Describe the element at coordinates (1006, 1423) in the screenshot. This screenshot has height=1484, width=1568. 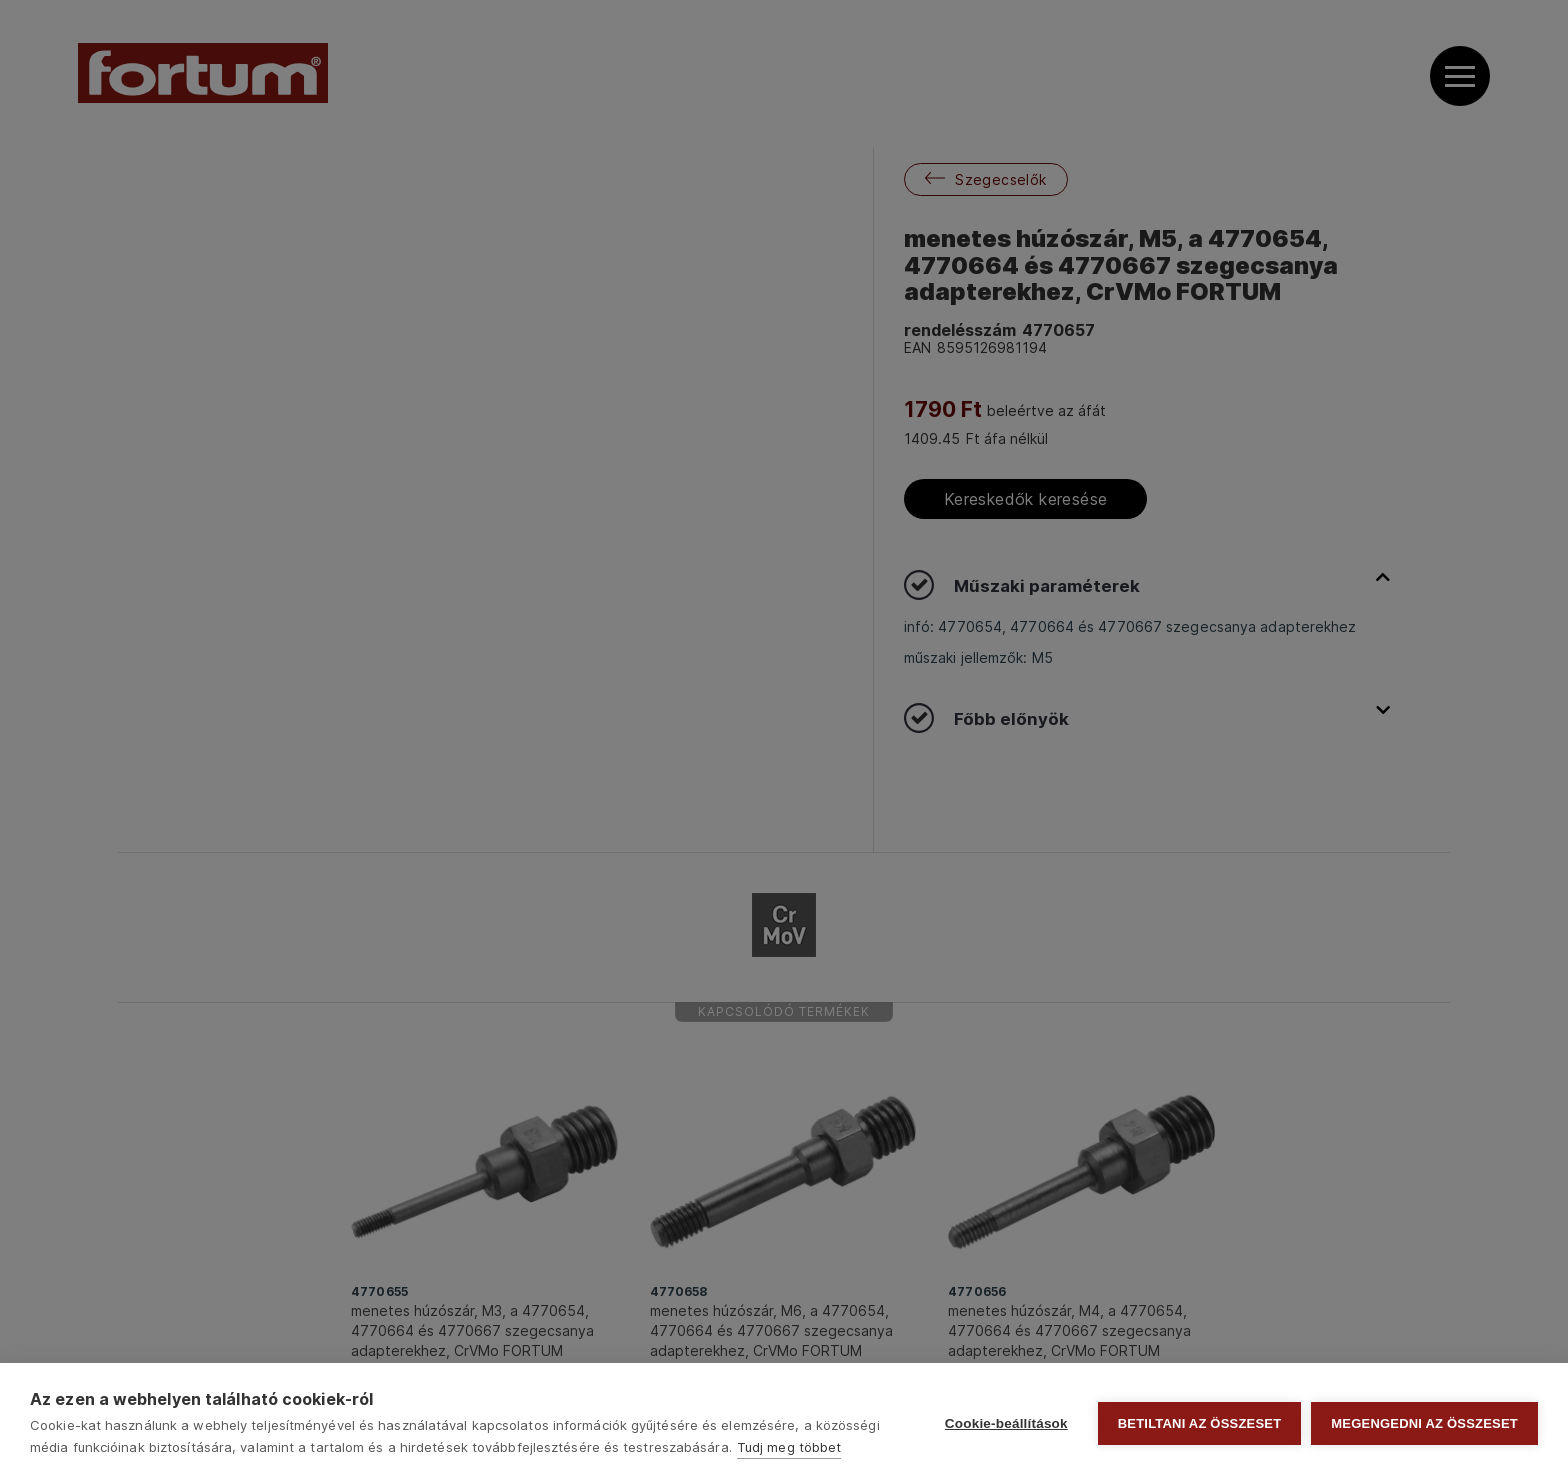
I see `Cookie-beállítások` at that location.